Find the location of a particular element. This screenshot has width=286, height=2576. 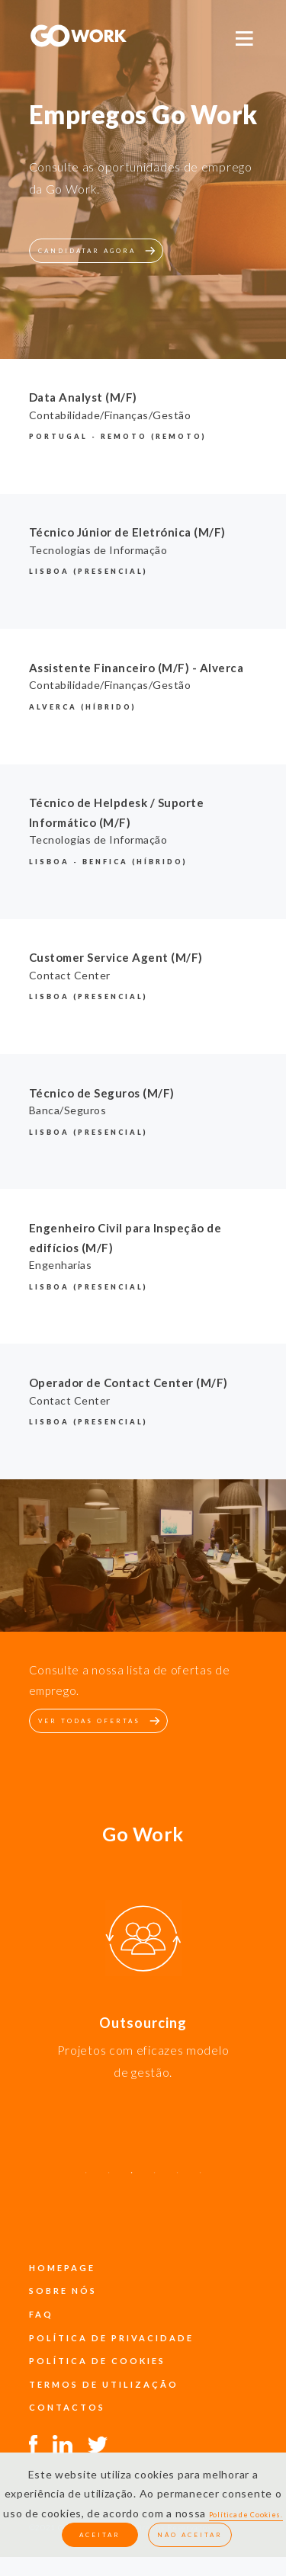

Técnico Júnior de Eletrónica (M/F) is located at coordinates (127, 532).